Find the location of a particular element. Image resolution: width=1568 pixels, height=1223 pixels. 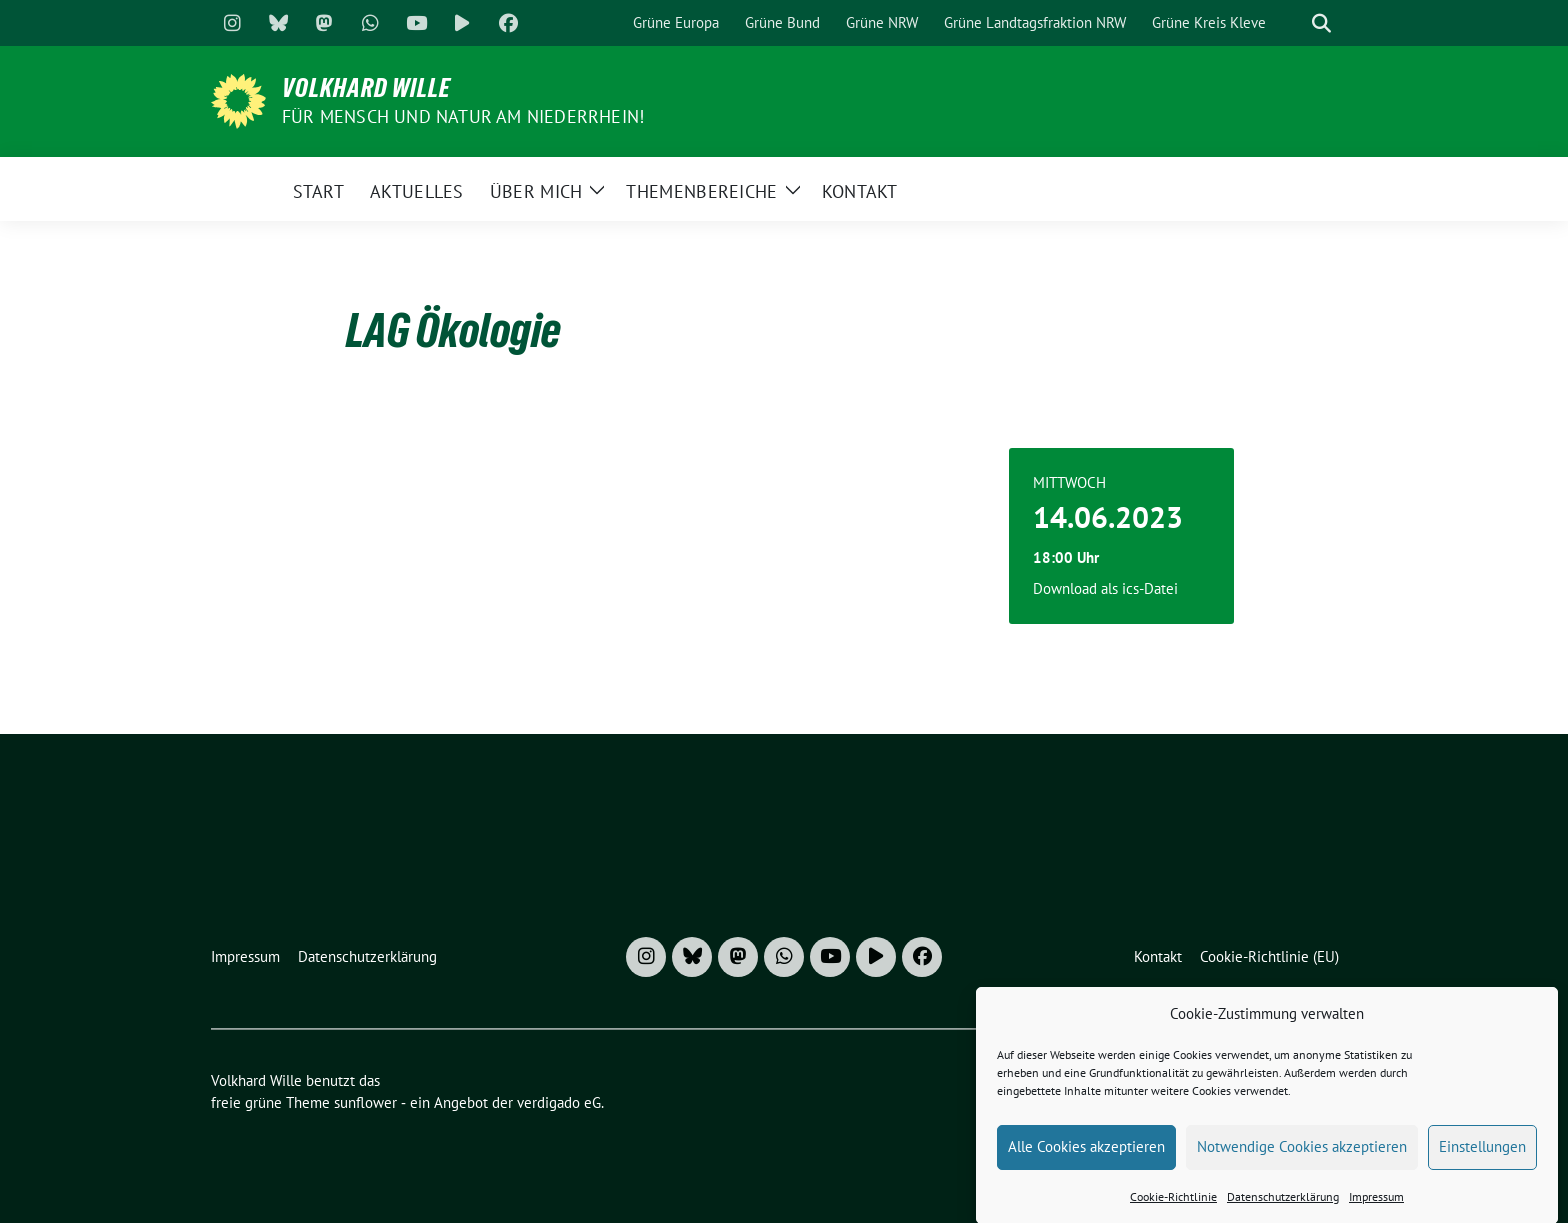

Download als ics-Datei is located at coordinates (1105, 588).